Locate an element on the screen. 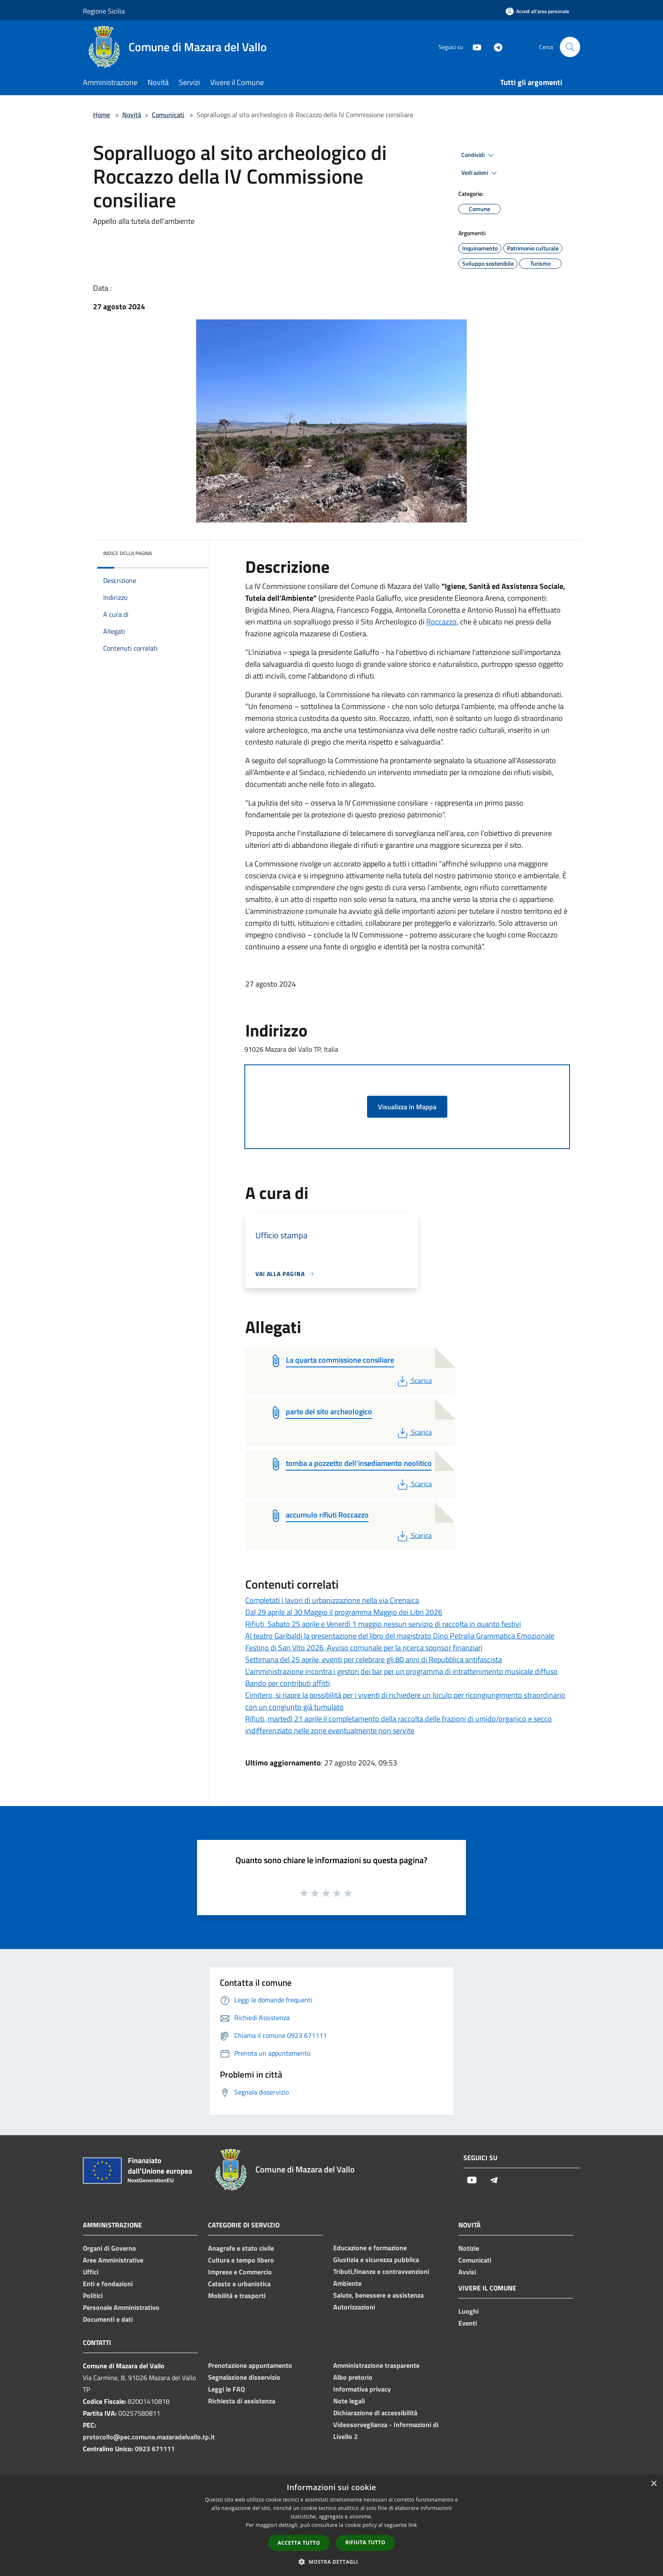 Image resolution: width=663 pixels, height=2576 pixels. Avvisi is located at coordinates (467, 2272).